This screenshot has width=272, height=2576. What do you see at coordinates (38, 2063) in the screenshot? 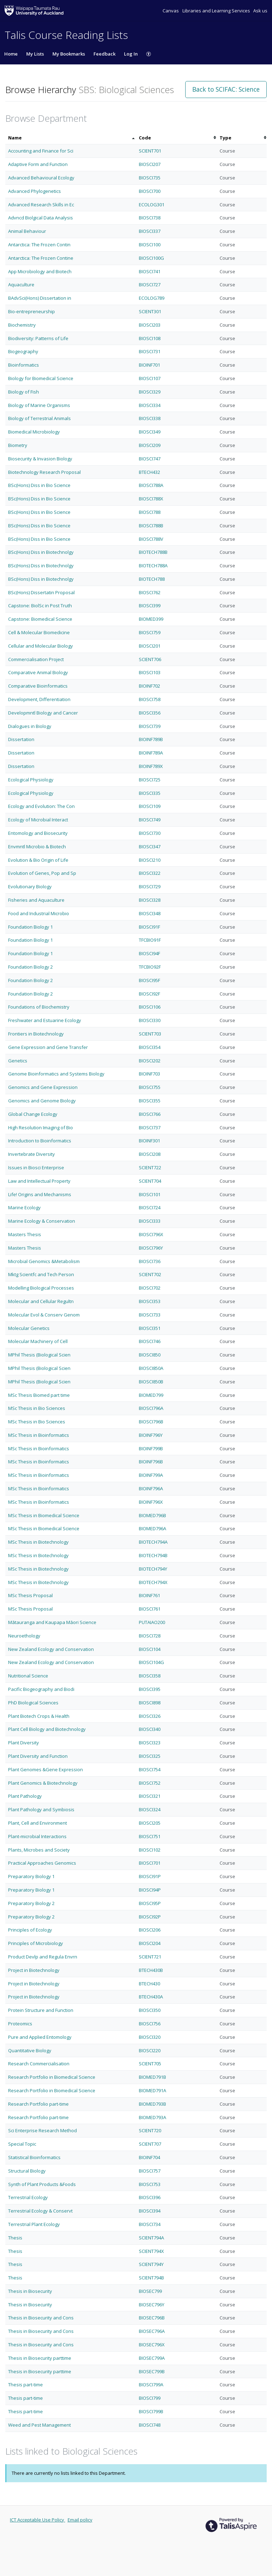
I see `Research Commercialisation` at bounding box center [38, 2063].